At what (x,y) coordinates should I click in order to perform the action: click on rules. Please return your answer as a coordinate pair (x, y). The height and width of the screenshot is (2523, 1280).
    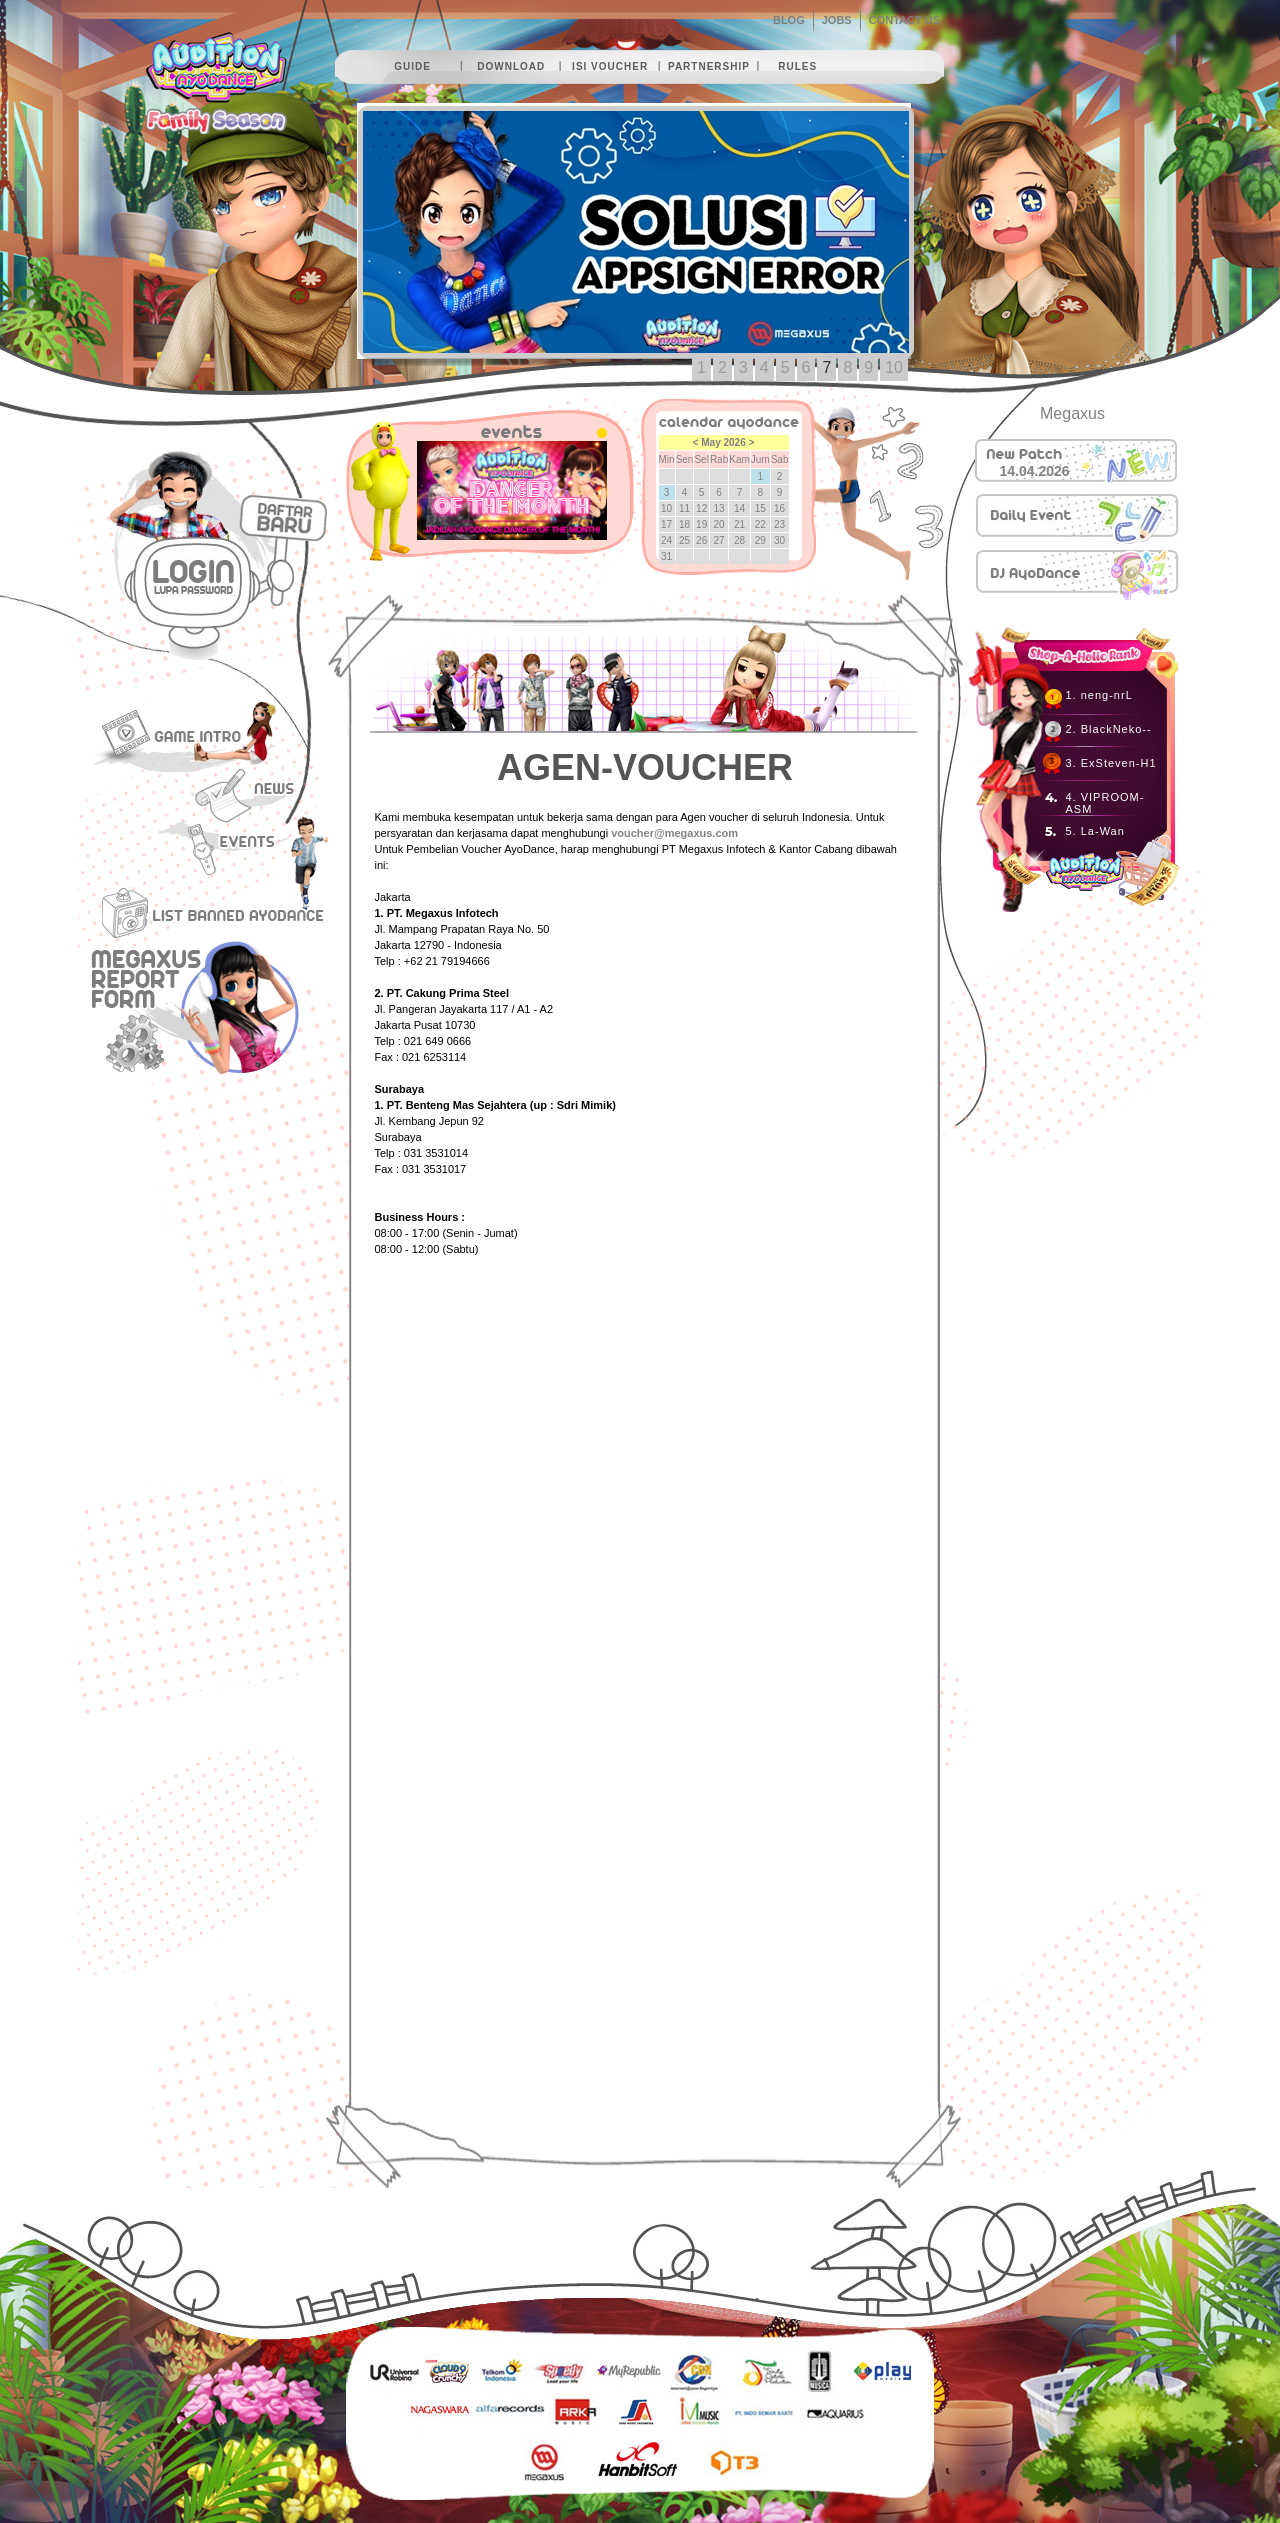
    Looking at the image, I should click on (797, 66).